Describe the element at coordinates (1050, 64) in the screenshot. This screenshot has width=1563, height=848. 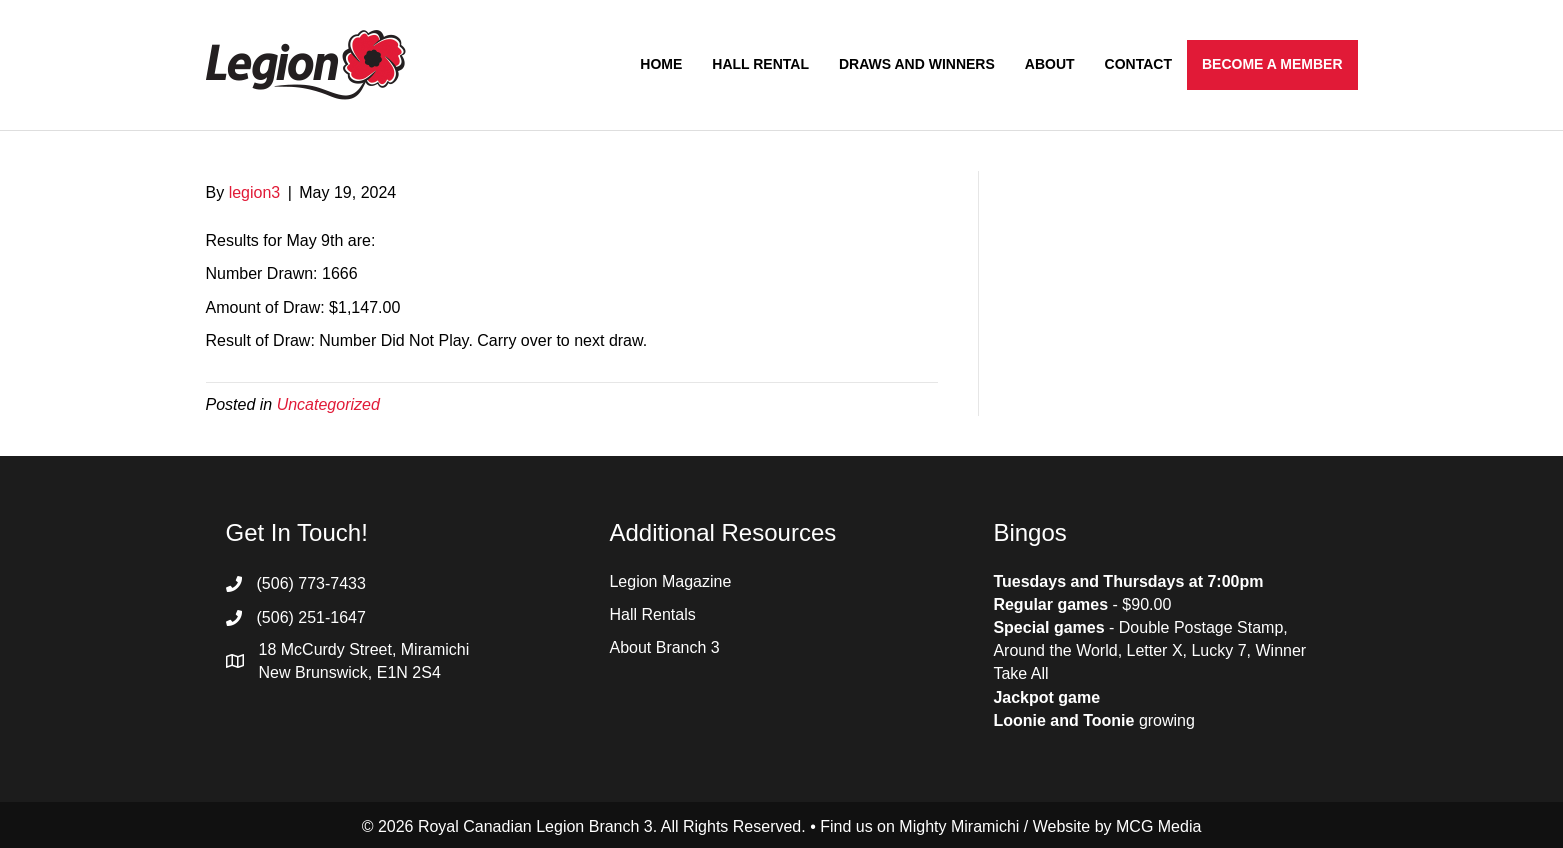
I see `About` at that location.